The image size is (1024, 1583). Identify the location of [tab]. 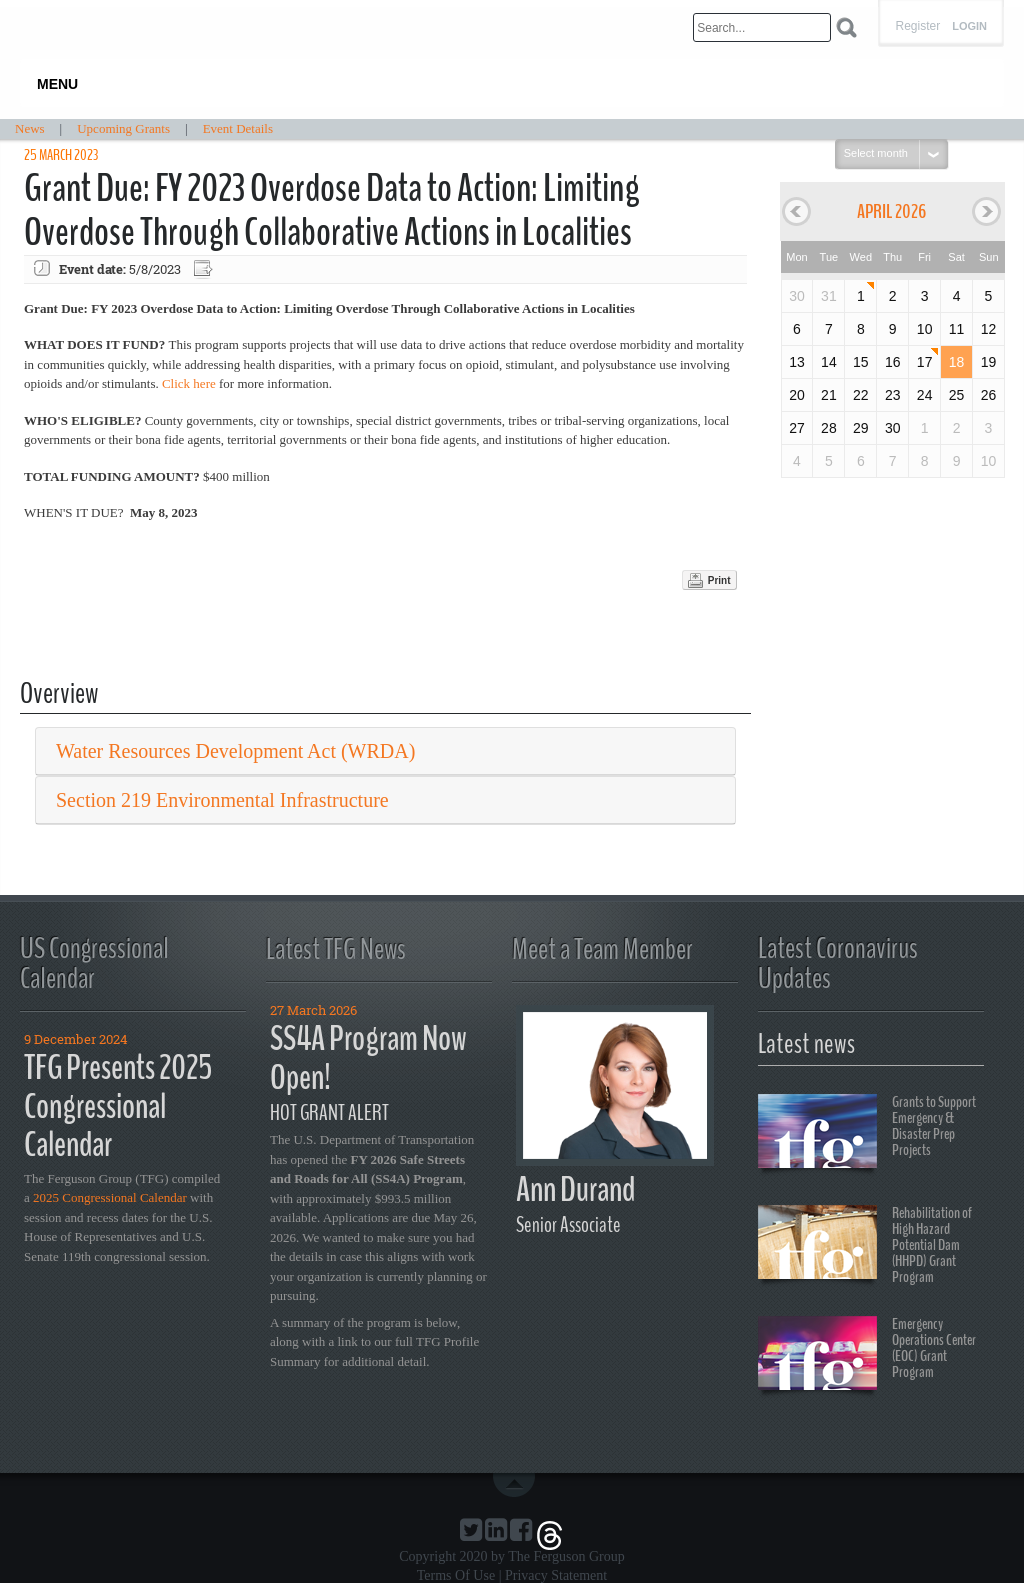
(385, 751).